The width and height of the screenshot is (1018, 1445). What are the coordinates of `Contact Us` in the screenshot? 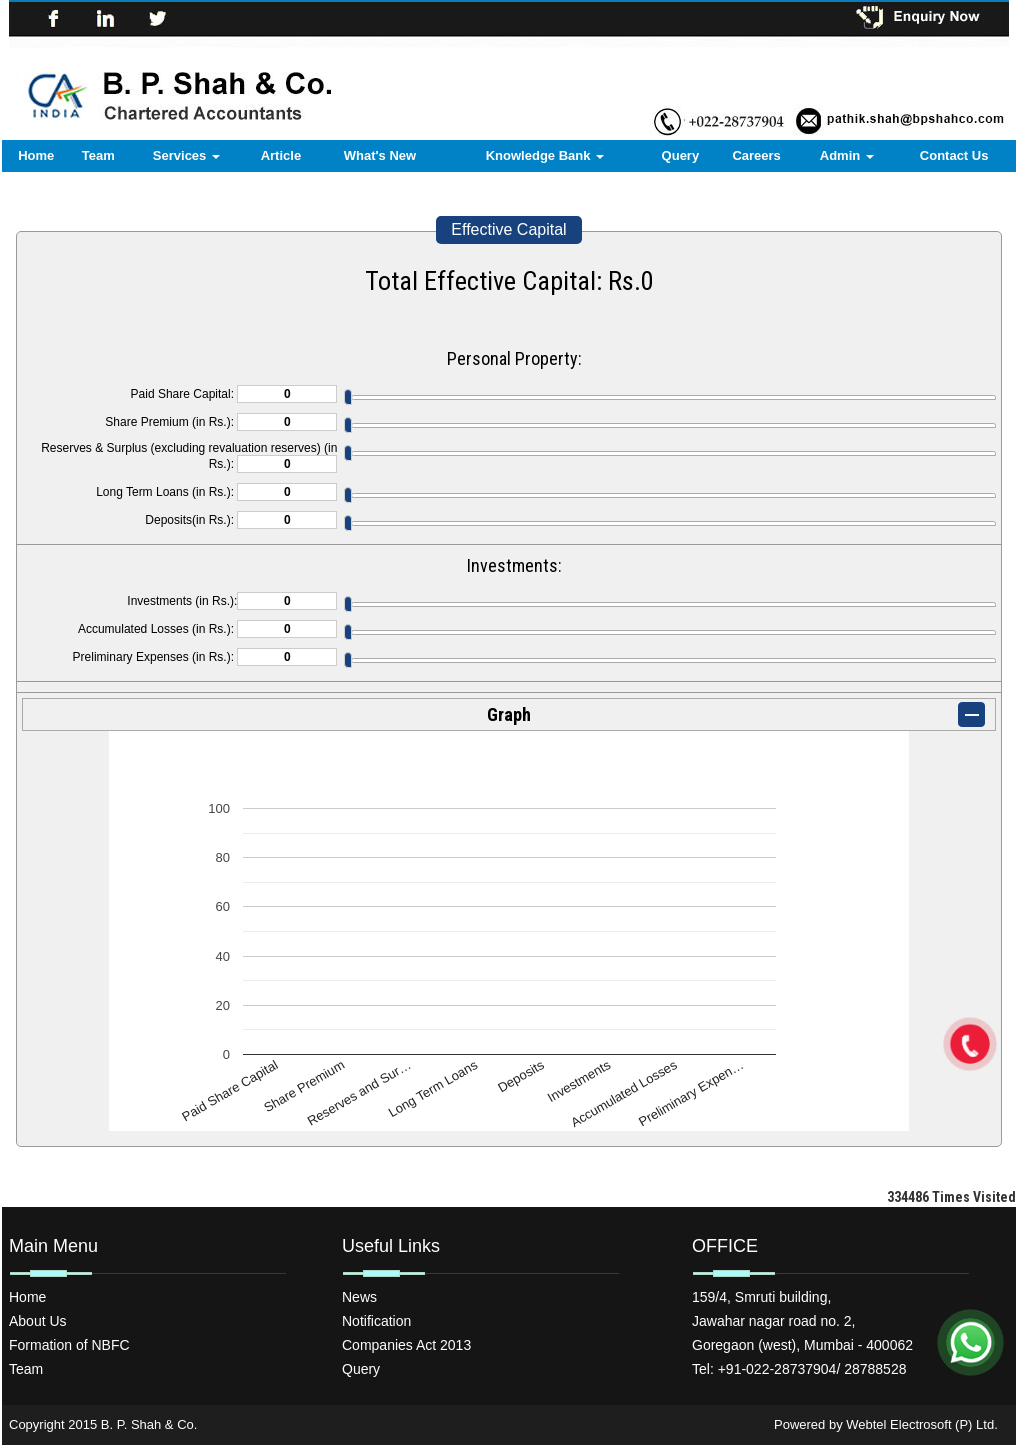 It's located at (954, 155).